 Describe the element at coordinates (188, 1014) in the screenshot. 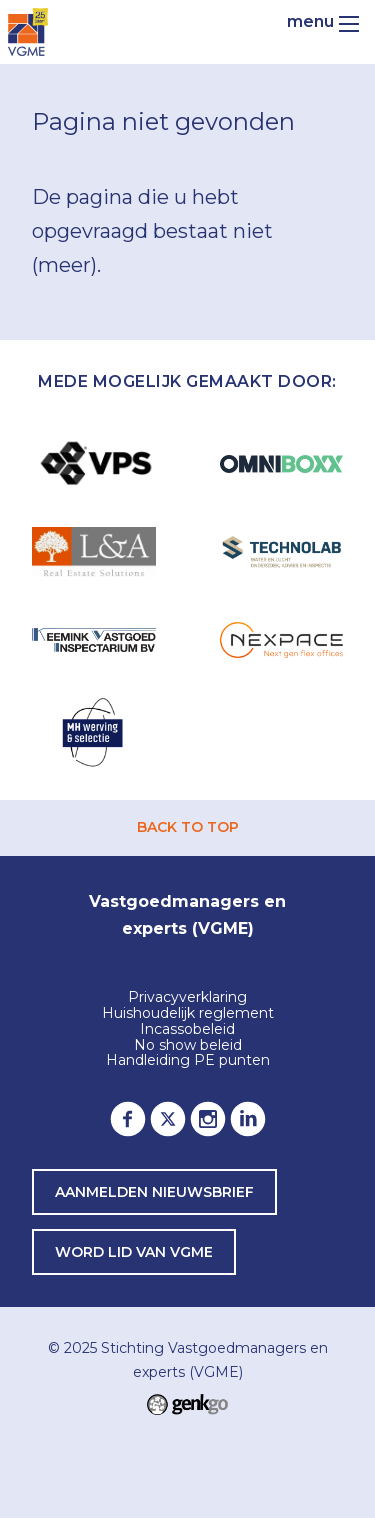

I see `Huishoudelijk reglement` at that location.